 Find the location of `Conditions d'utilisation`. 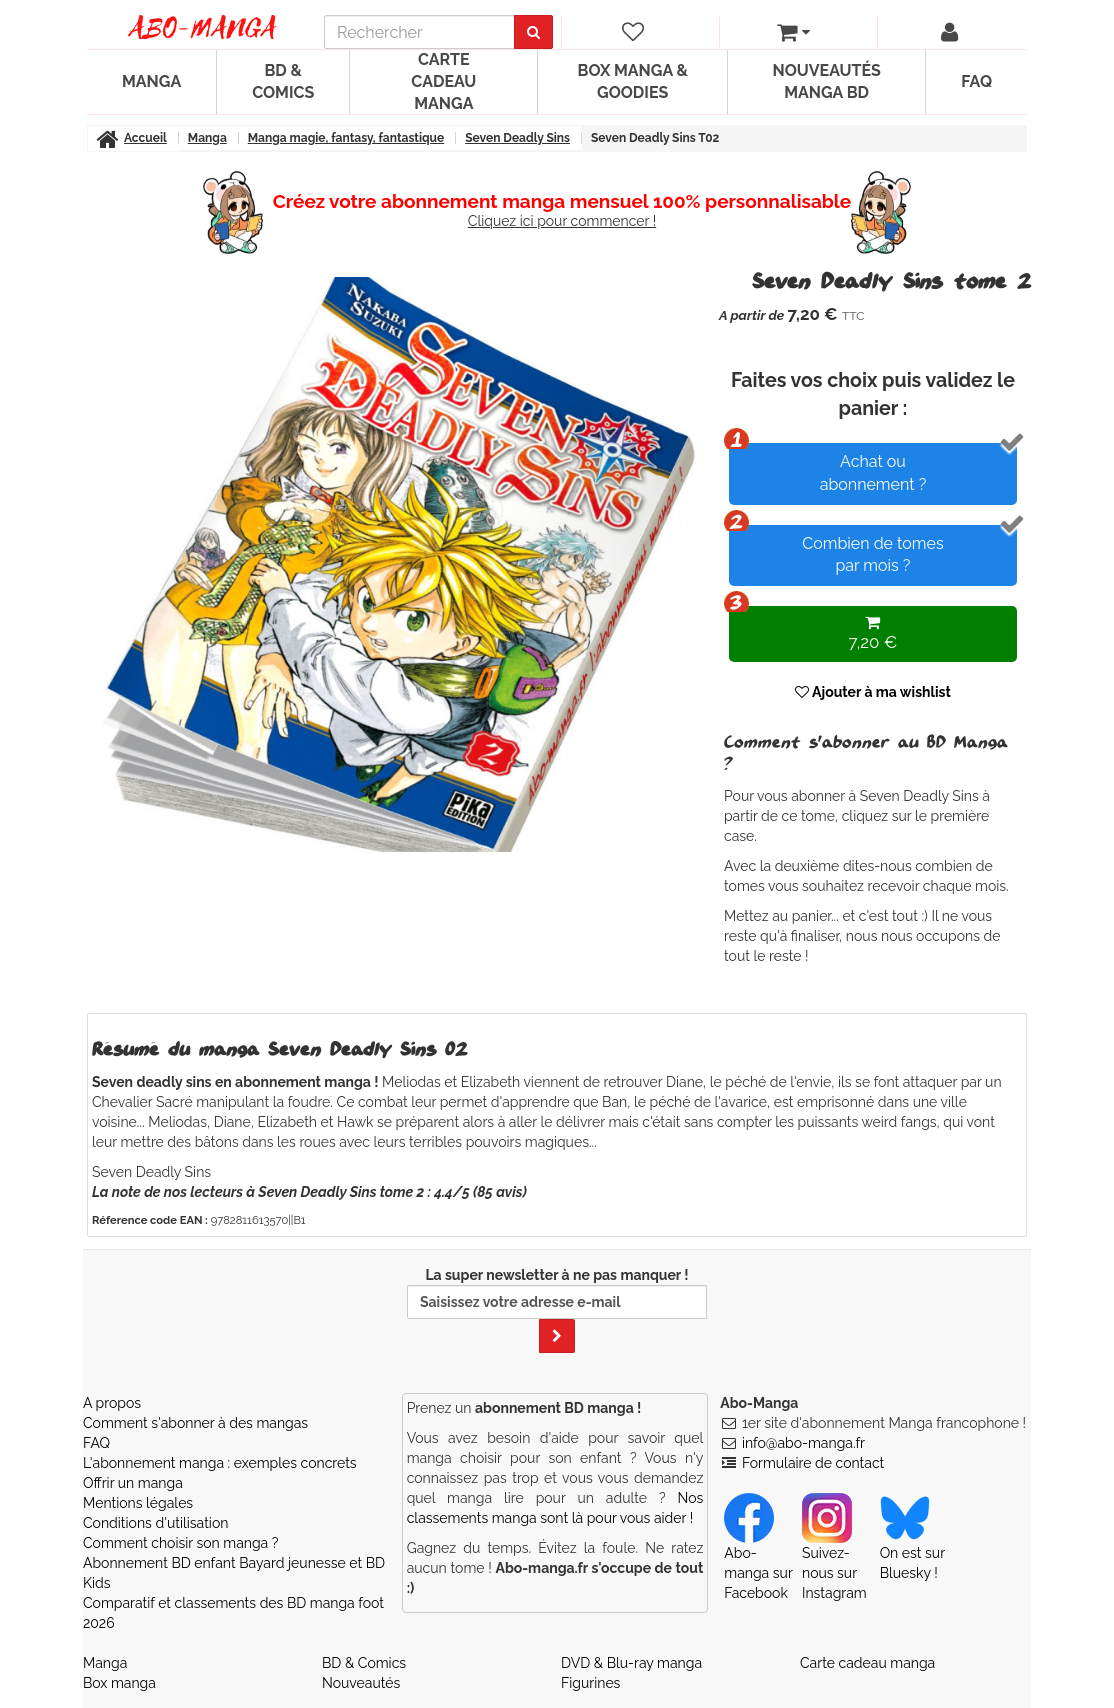

Conditions d'utilisation is located at coordinates (155, 1523).